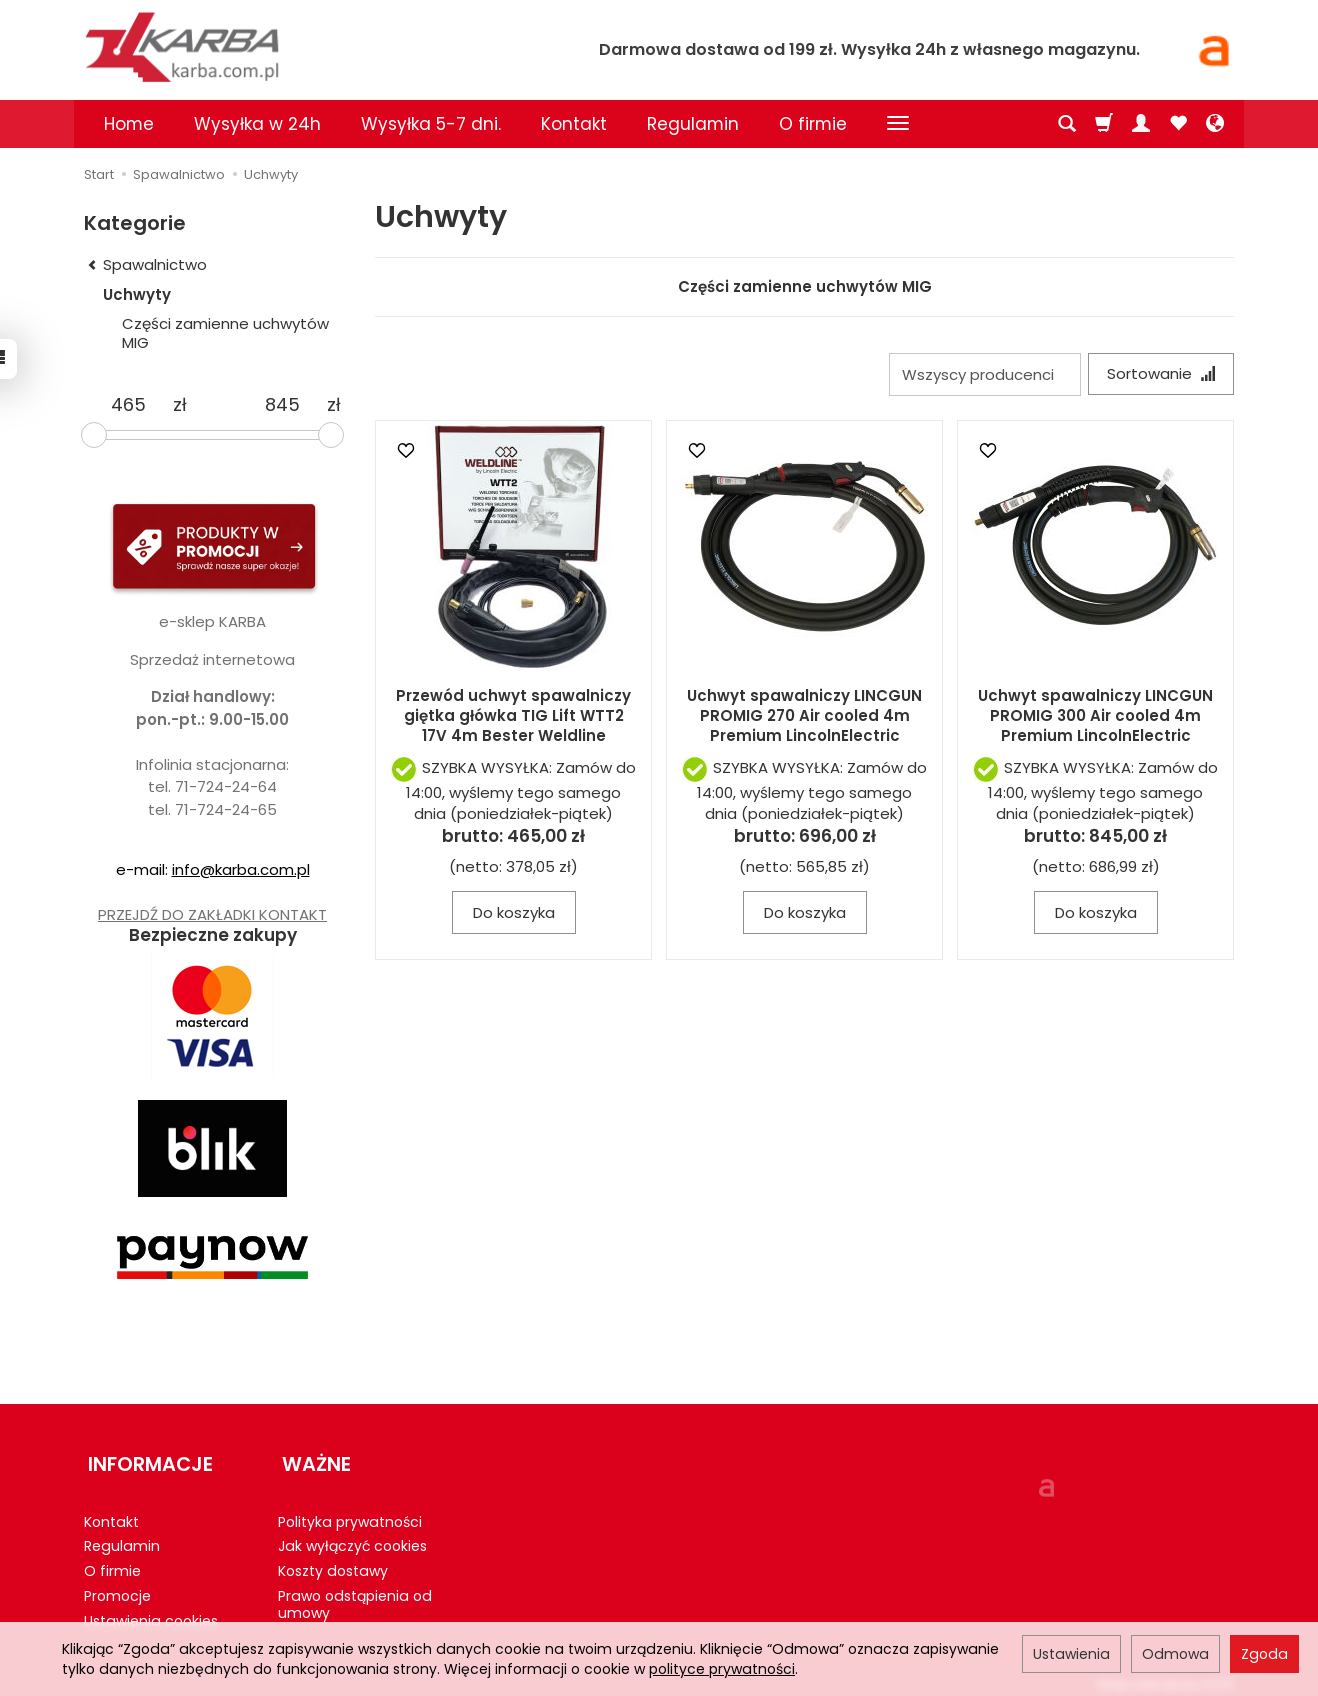  Describe the element at coordinates (355, 1595) in the screenshot. I see `Prawo odstąpienia od umowy` at that location.